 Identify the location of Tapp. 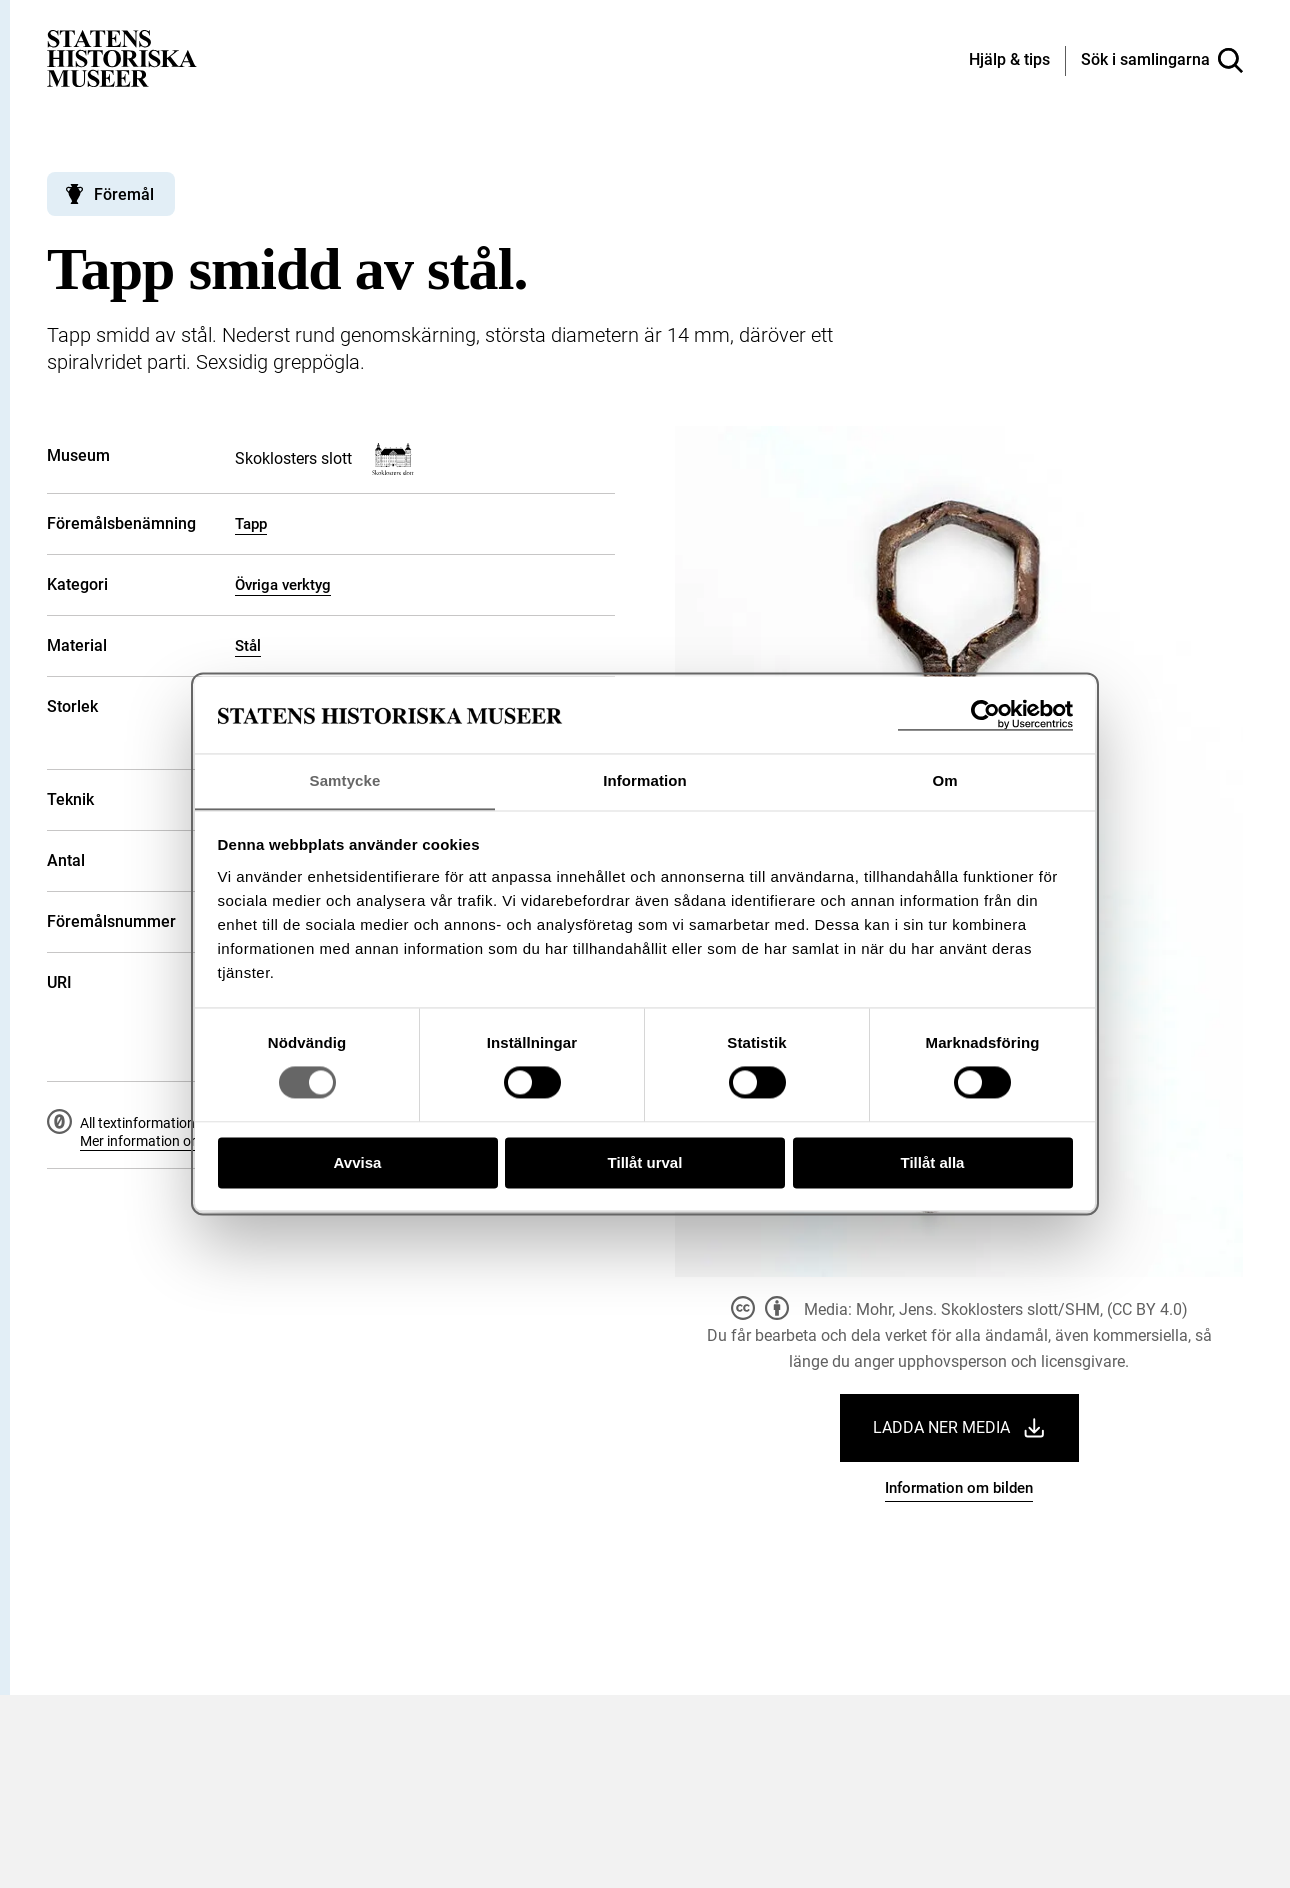
(251, 524).